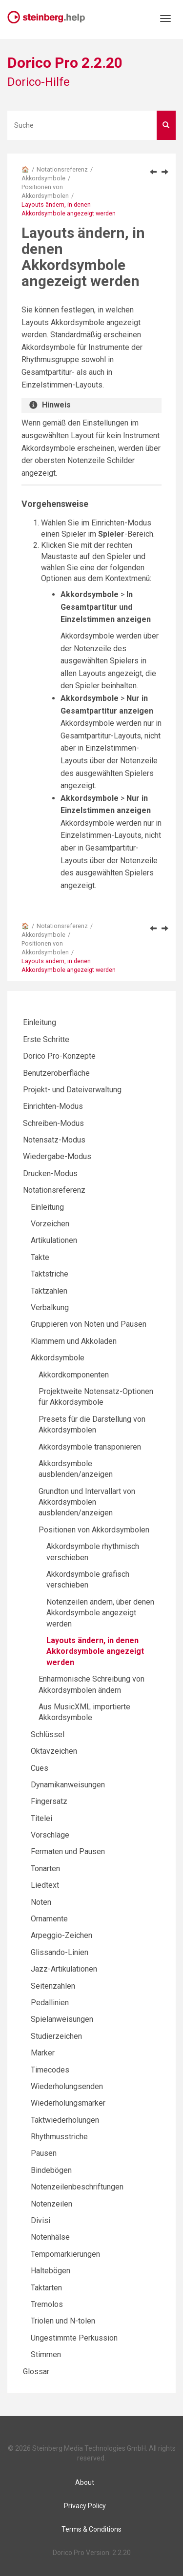  What do you see at coordinates (87, 1502) in the screenshot?
I see `Grundton und Intervallart von Akkordsymbolen ausblenden/anzeigen` at bounding box center [87, 1502].